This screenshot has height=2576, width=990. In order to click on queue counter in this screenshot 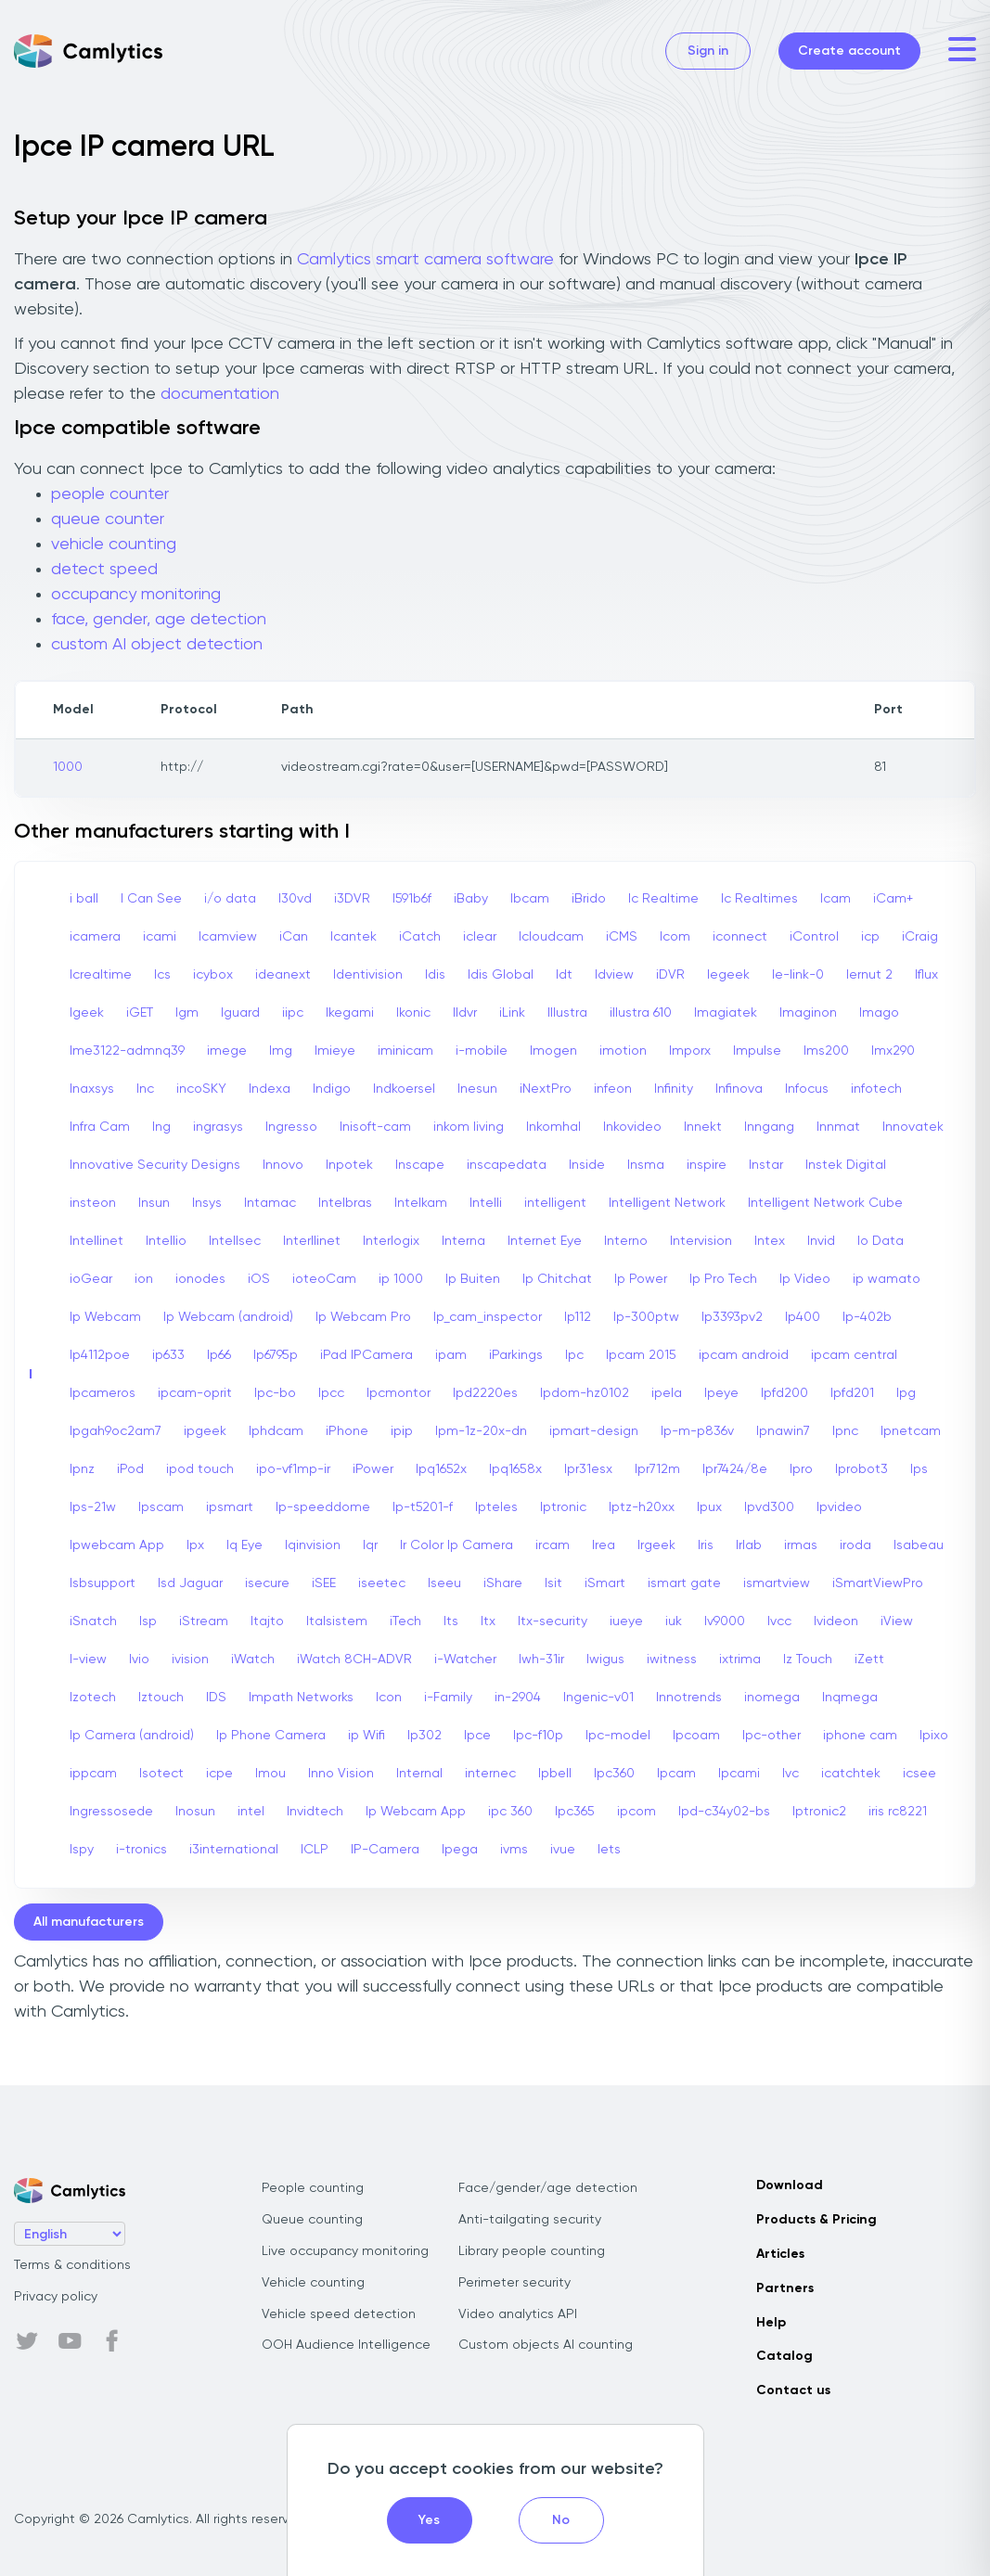, I will do `click(107, 519)`.